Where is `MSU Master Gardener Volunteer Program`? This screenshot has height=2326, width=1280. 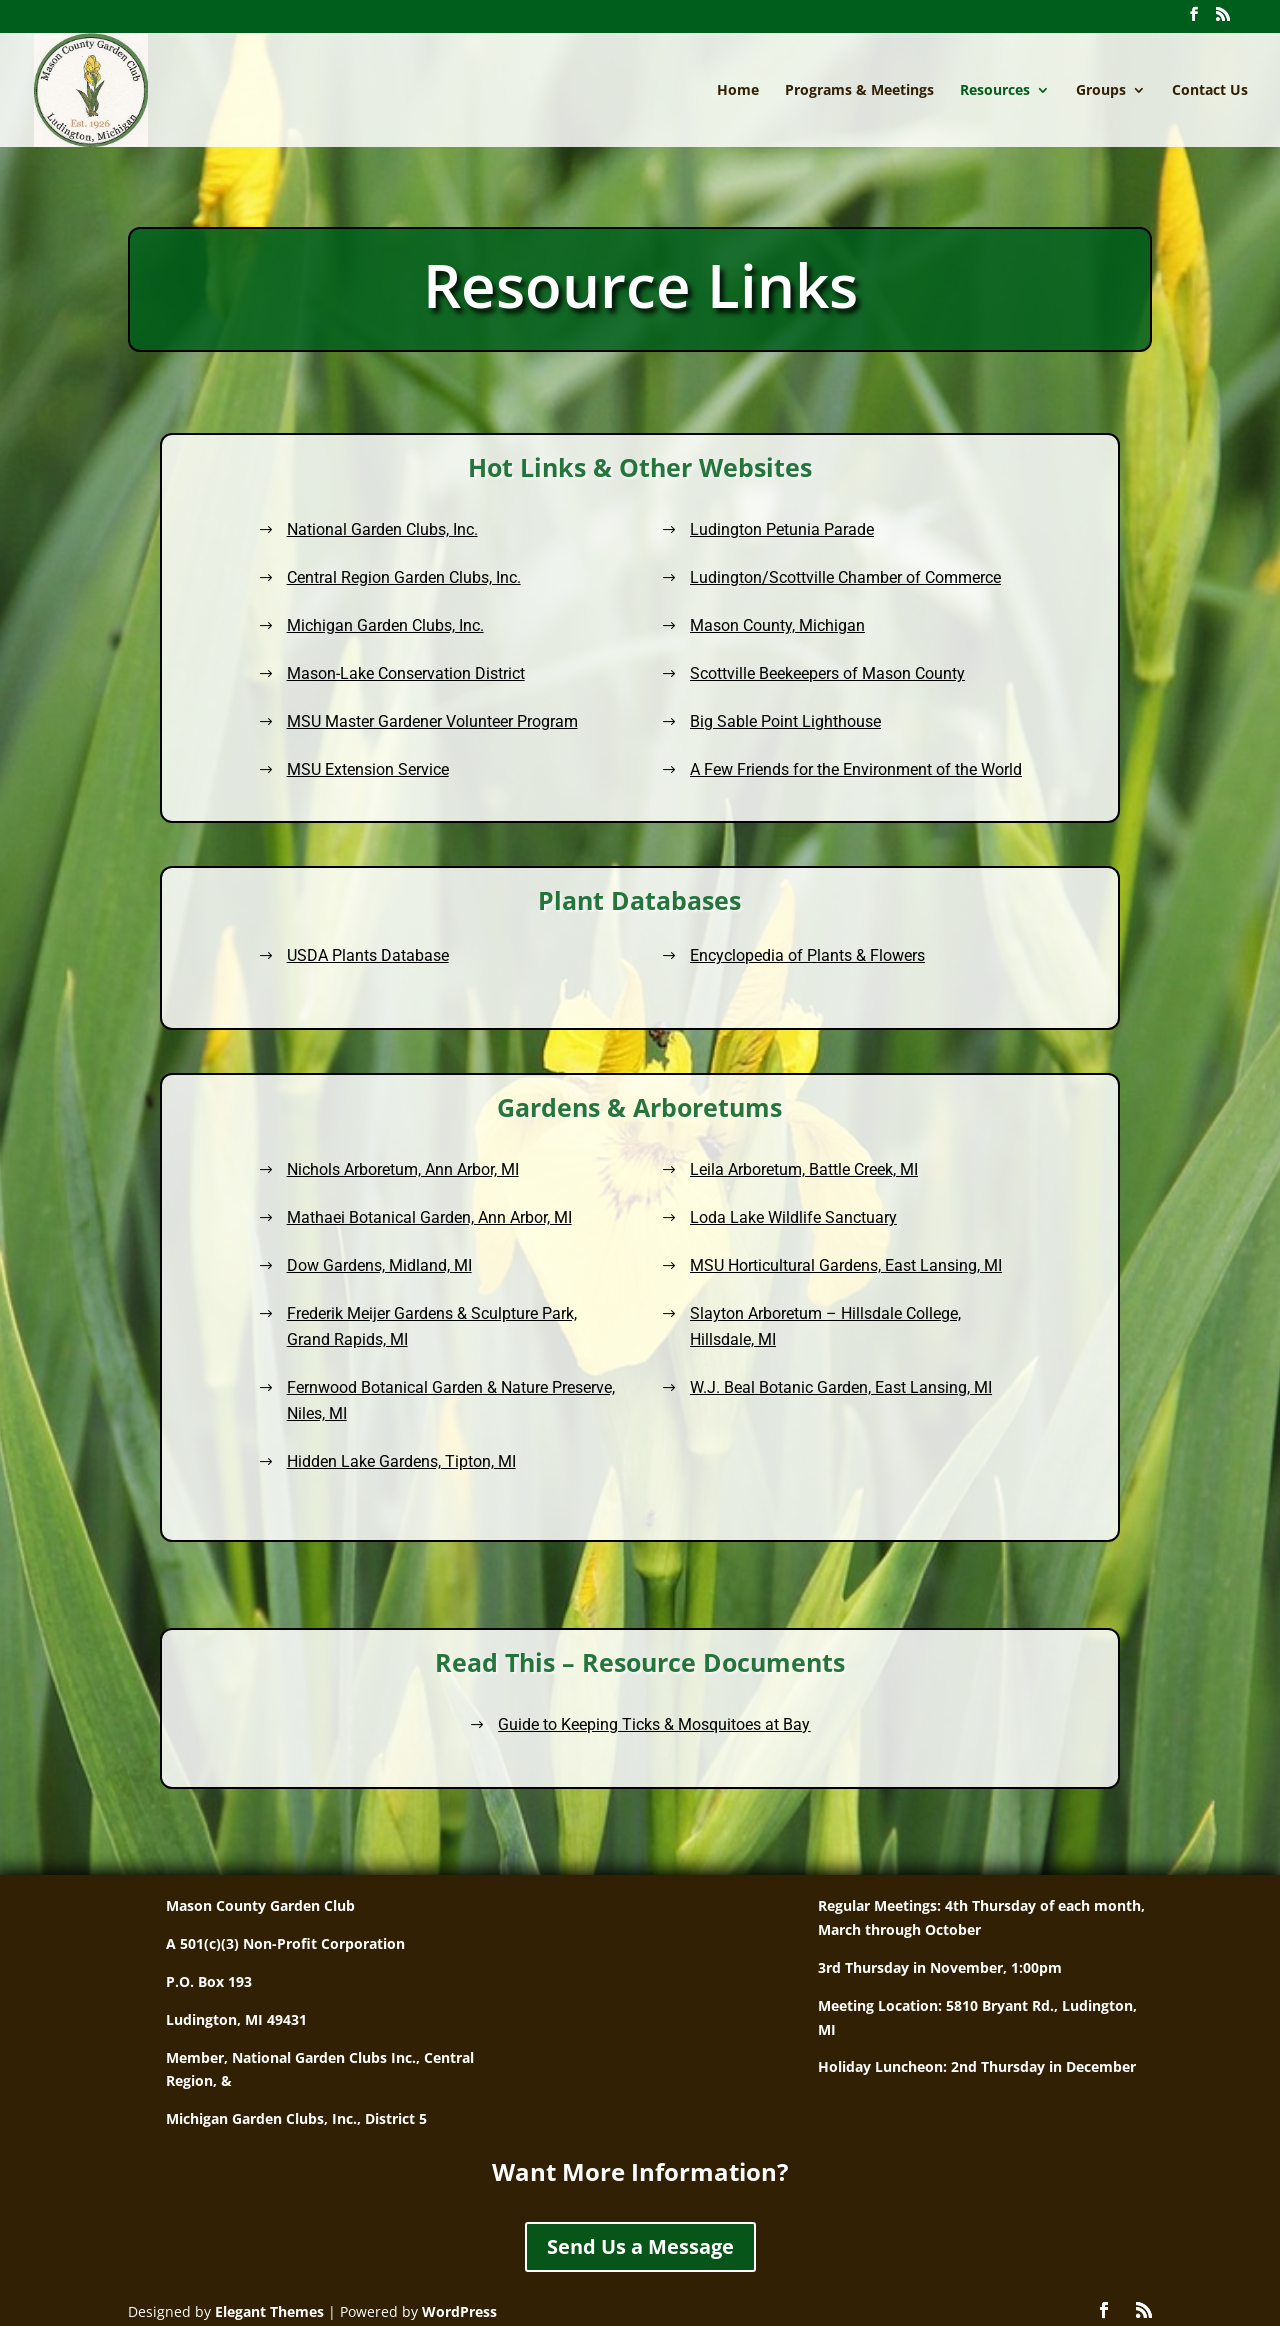 MSU Master Gardener Volunteer Program is located at coordinates (452, 713).